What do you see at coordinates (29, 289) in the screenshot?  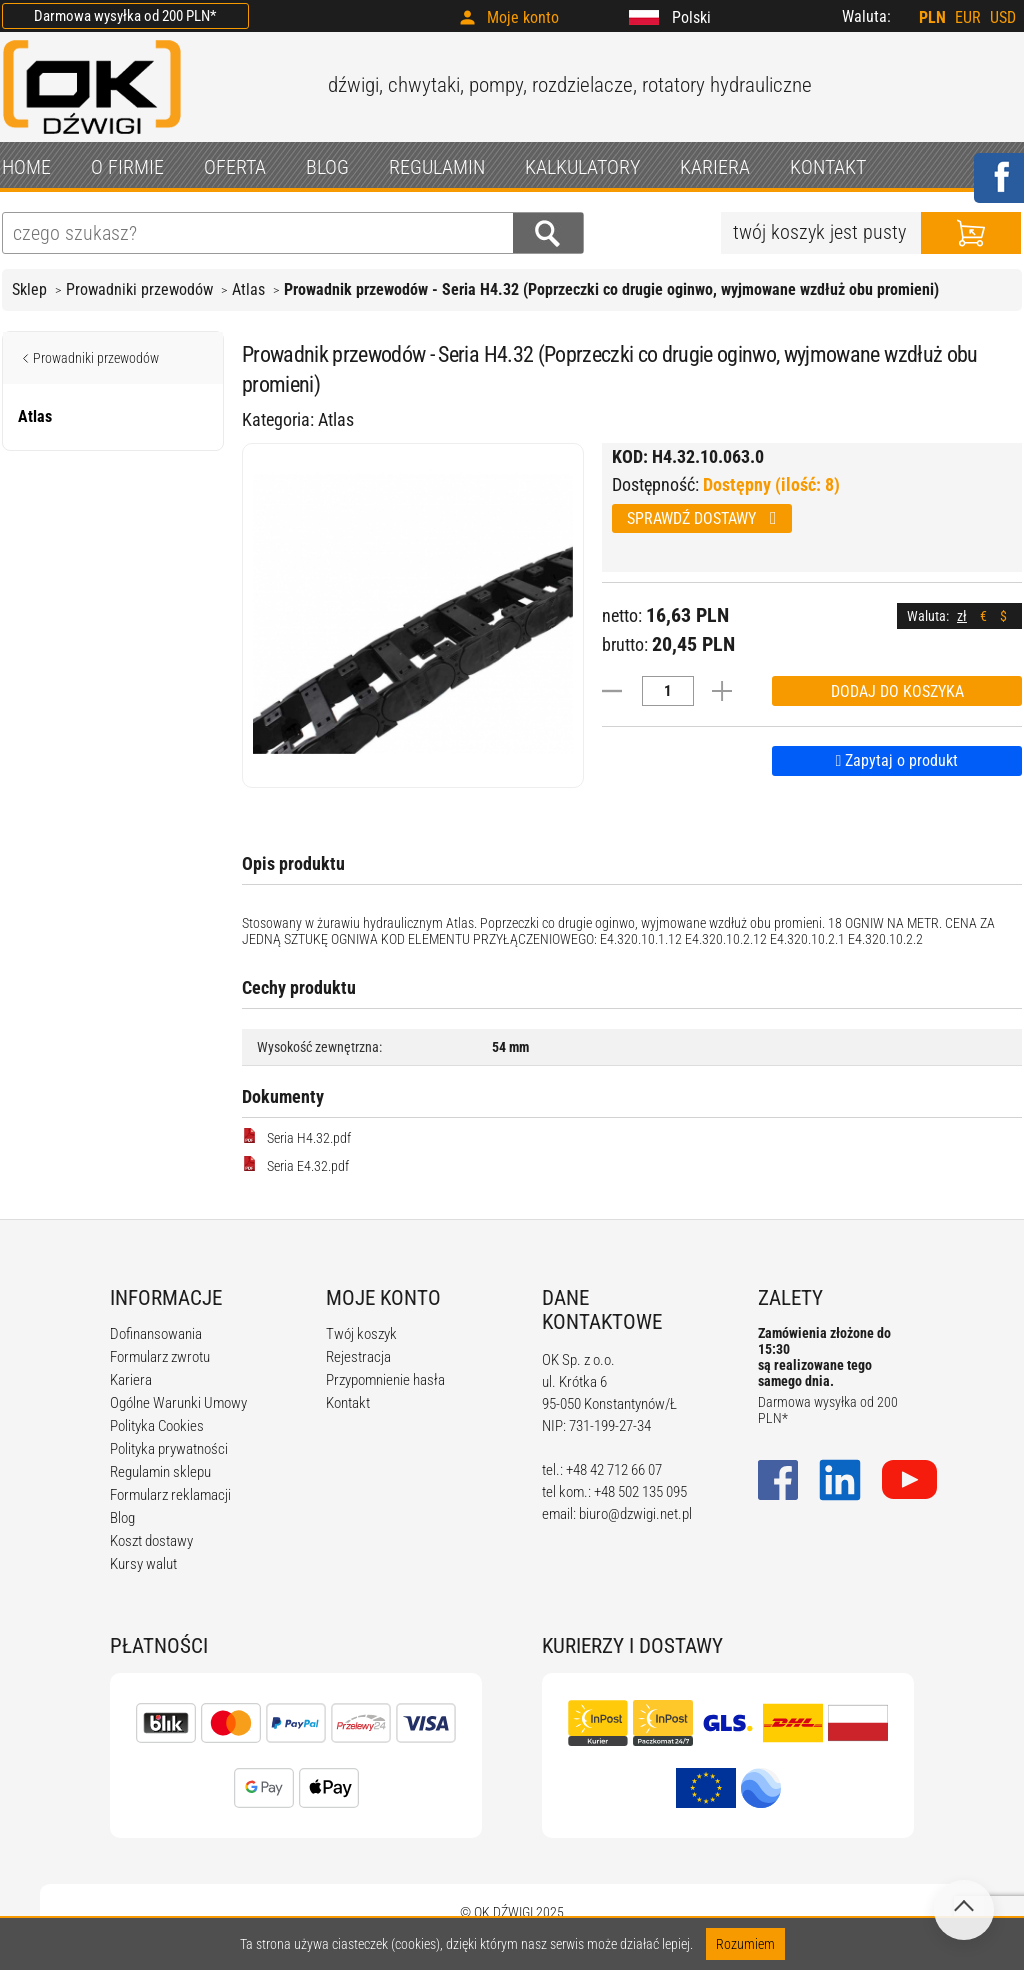 I see `Sklep` at bounding box center [29, 289].